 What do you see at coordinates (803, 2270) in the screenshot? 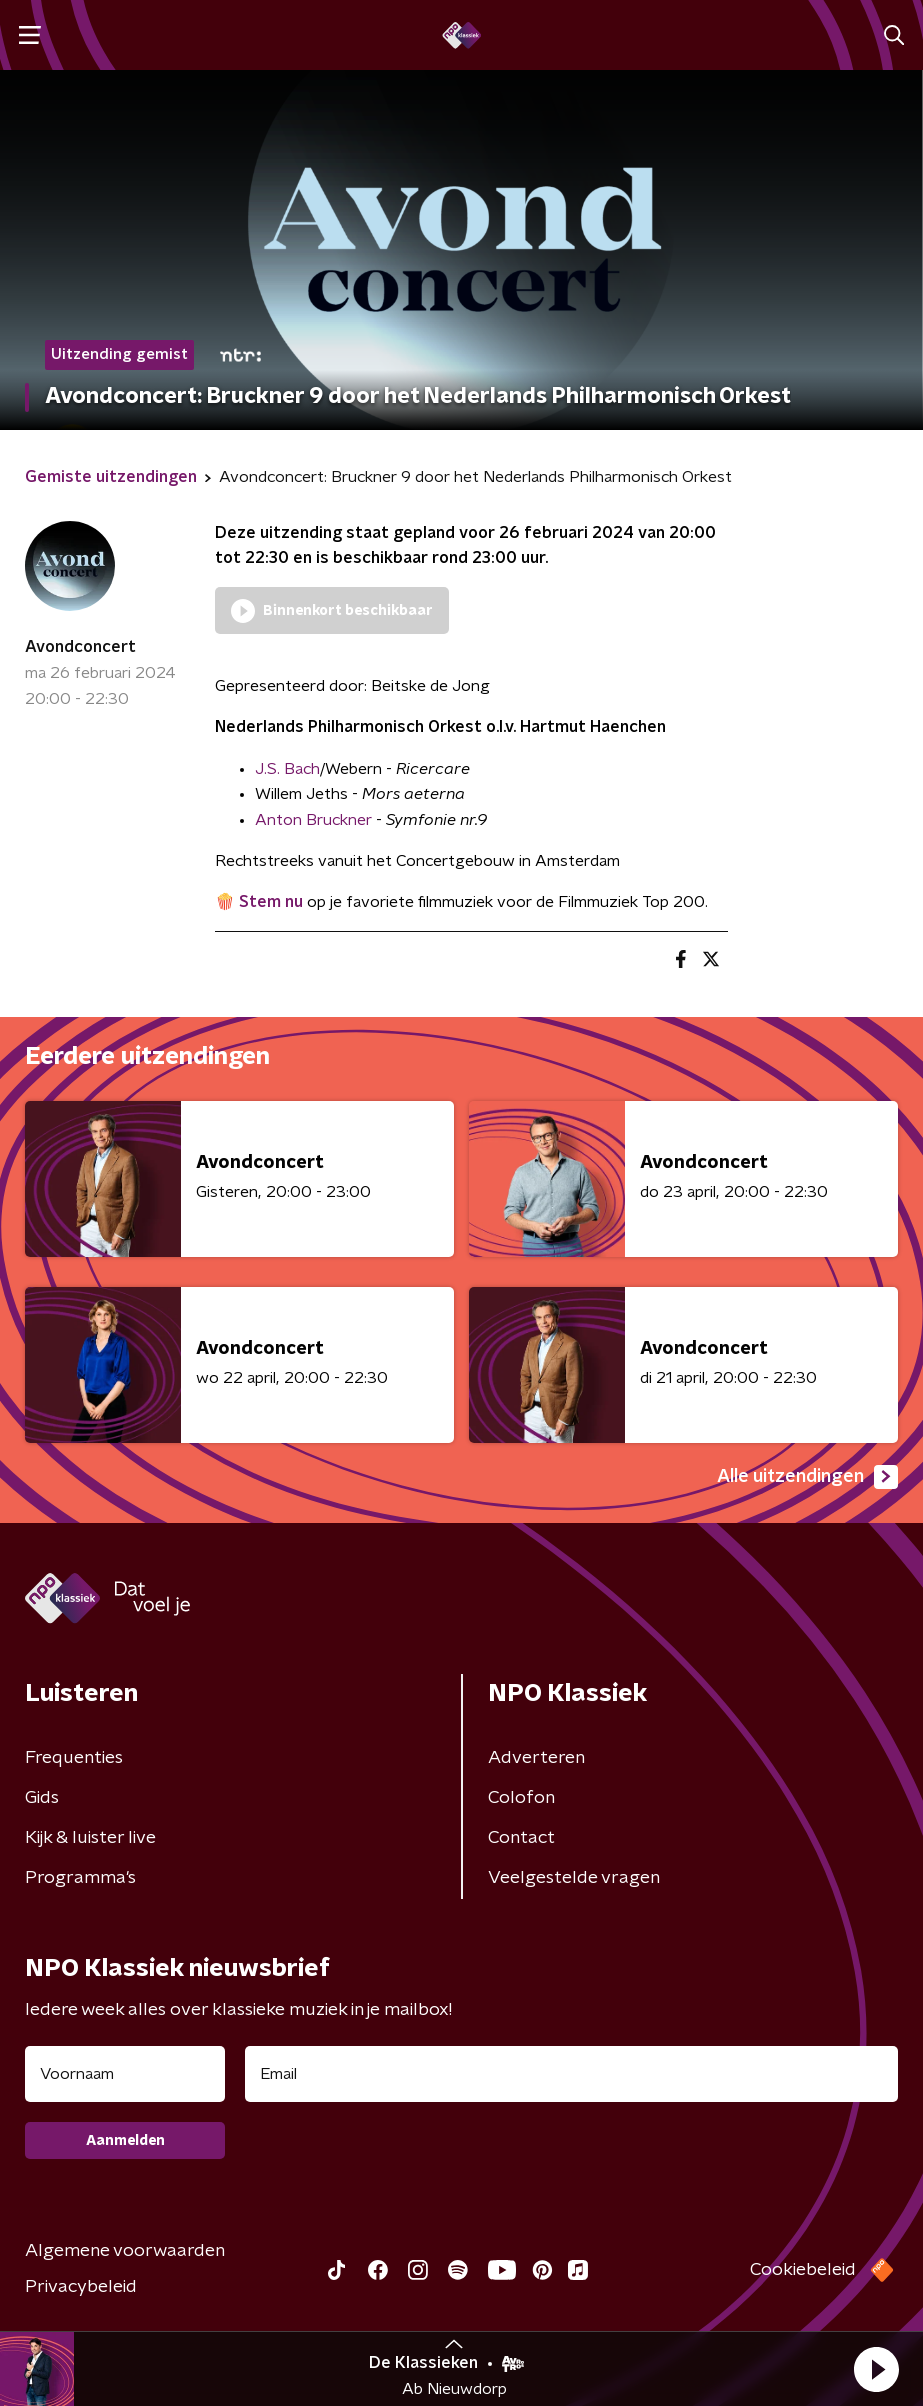
I see `Cookiebeleid` at bounding box center [803, 2270].